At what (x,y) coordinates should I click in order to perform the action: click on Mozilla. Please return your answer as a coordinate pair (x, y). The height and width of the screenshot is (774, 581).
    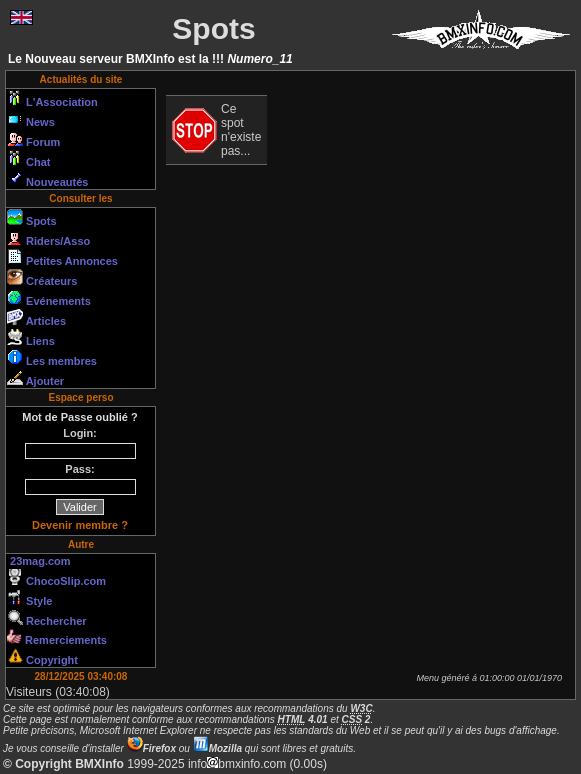
    Looking at the image, I should click on (217, 748).